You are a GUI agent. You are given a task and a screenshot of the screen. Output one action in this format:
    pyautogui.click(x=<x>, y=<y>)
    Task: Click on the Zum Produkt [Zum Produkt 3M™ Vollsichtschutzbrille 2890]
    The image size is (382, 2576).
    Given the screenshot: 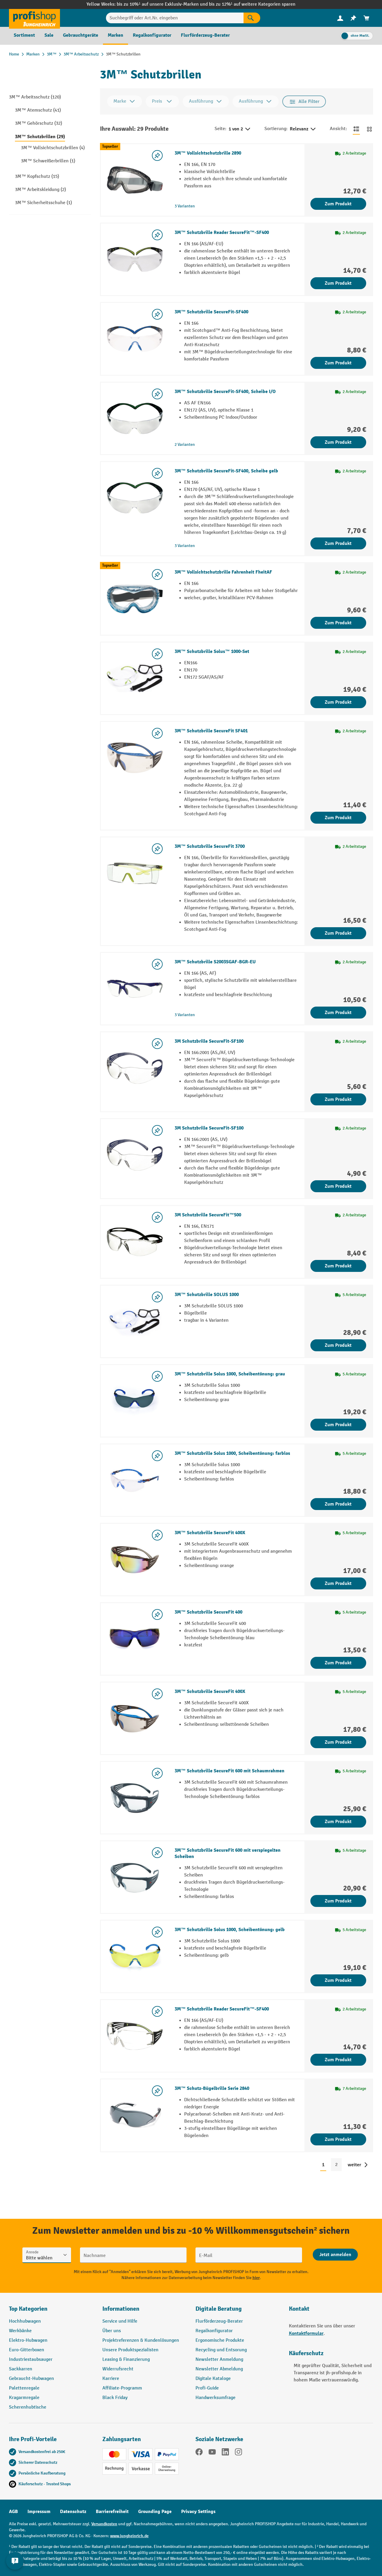 What is the action you would take?
    pyautogui.click(x=338, y=204)
    